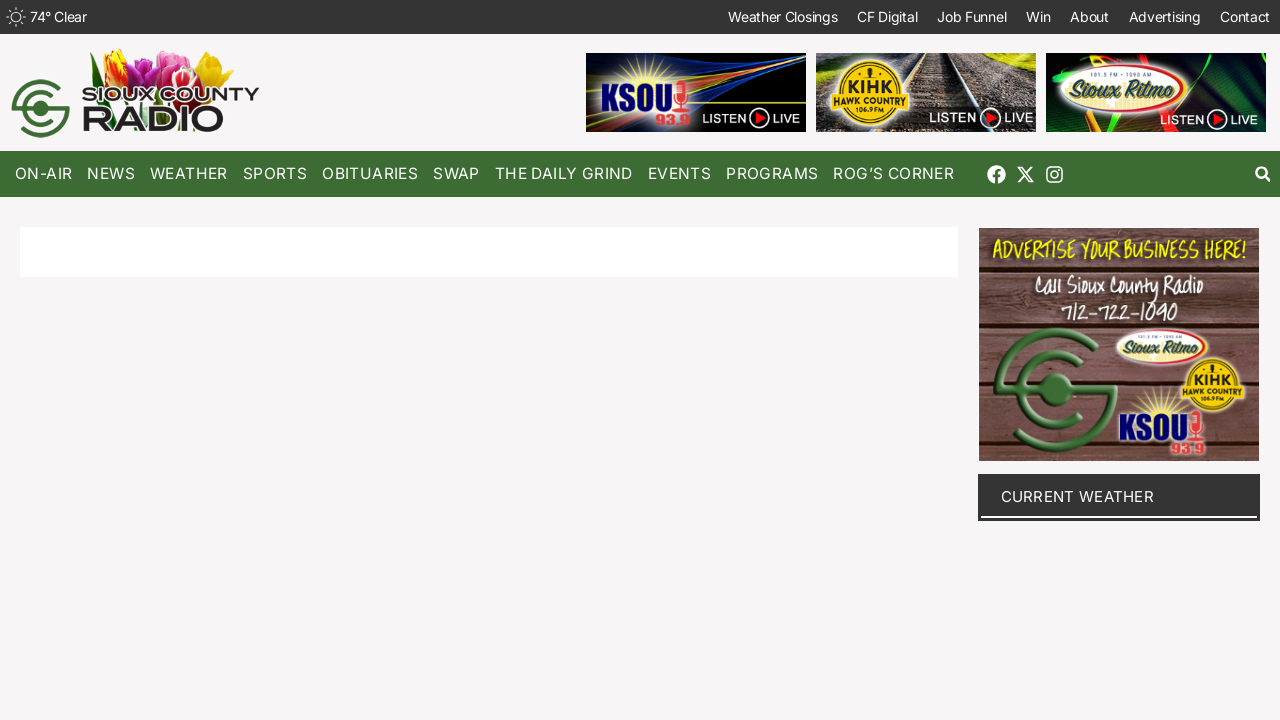 This screenshot has height=720, width=1280. I want to click on Programs, so click(772, 173).